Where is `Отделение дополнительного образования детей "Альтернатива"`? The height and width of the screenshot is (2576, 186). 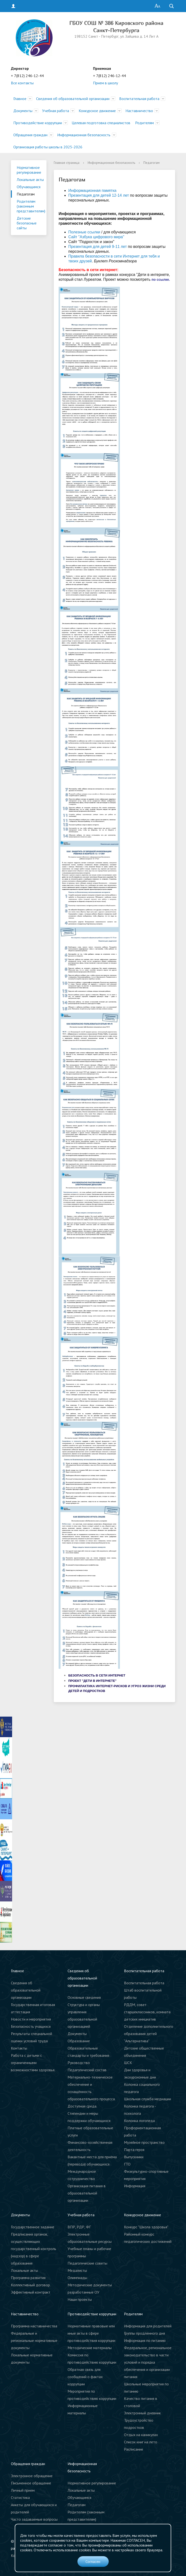
Отделение дополнительного образования детей "Альтернатива" is located at coordinates (148, 2033).